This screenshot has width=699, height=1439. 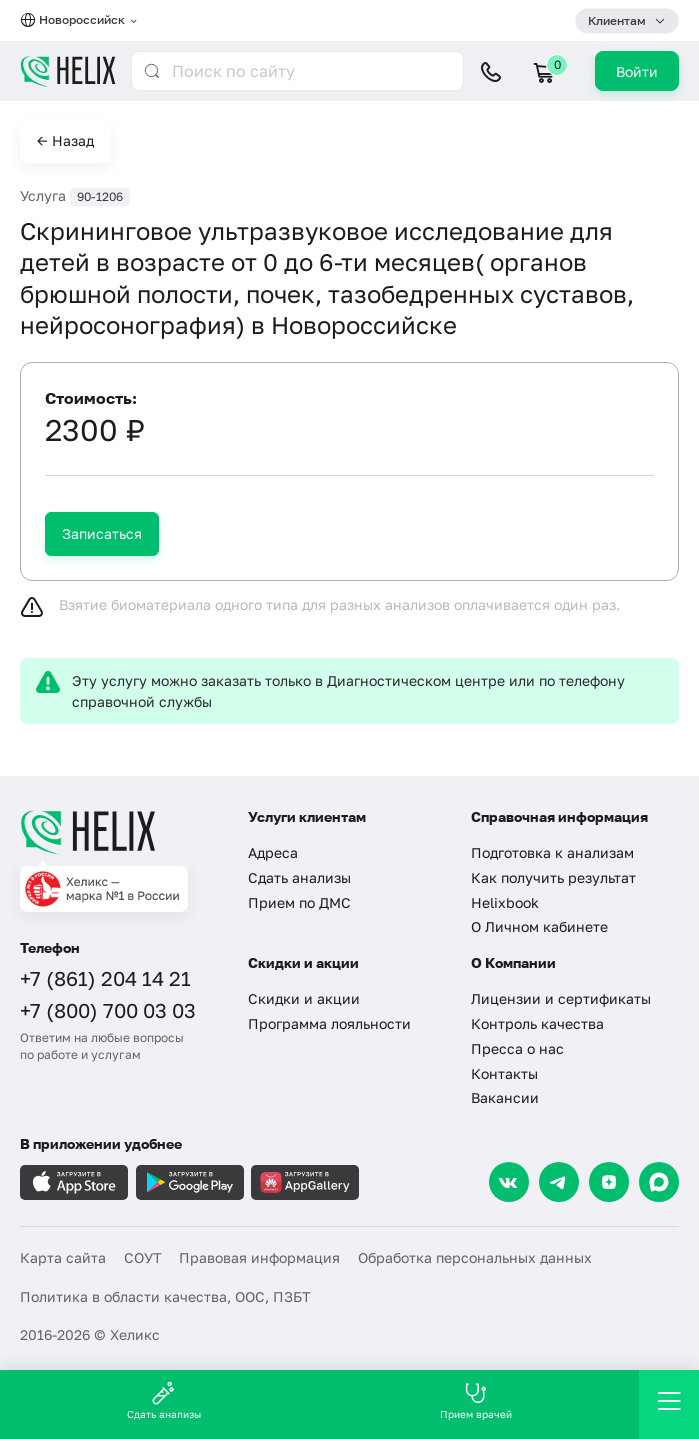 What do you see at coordinates (504, 1073) in the screenshot?
I see `Контакты` at bounding box center [504, 1073].